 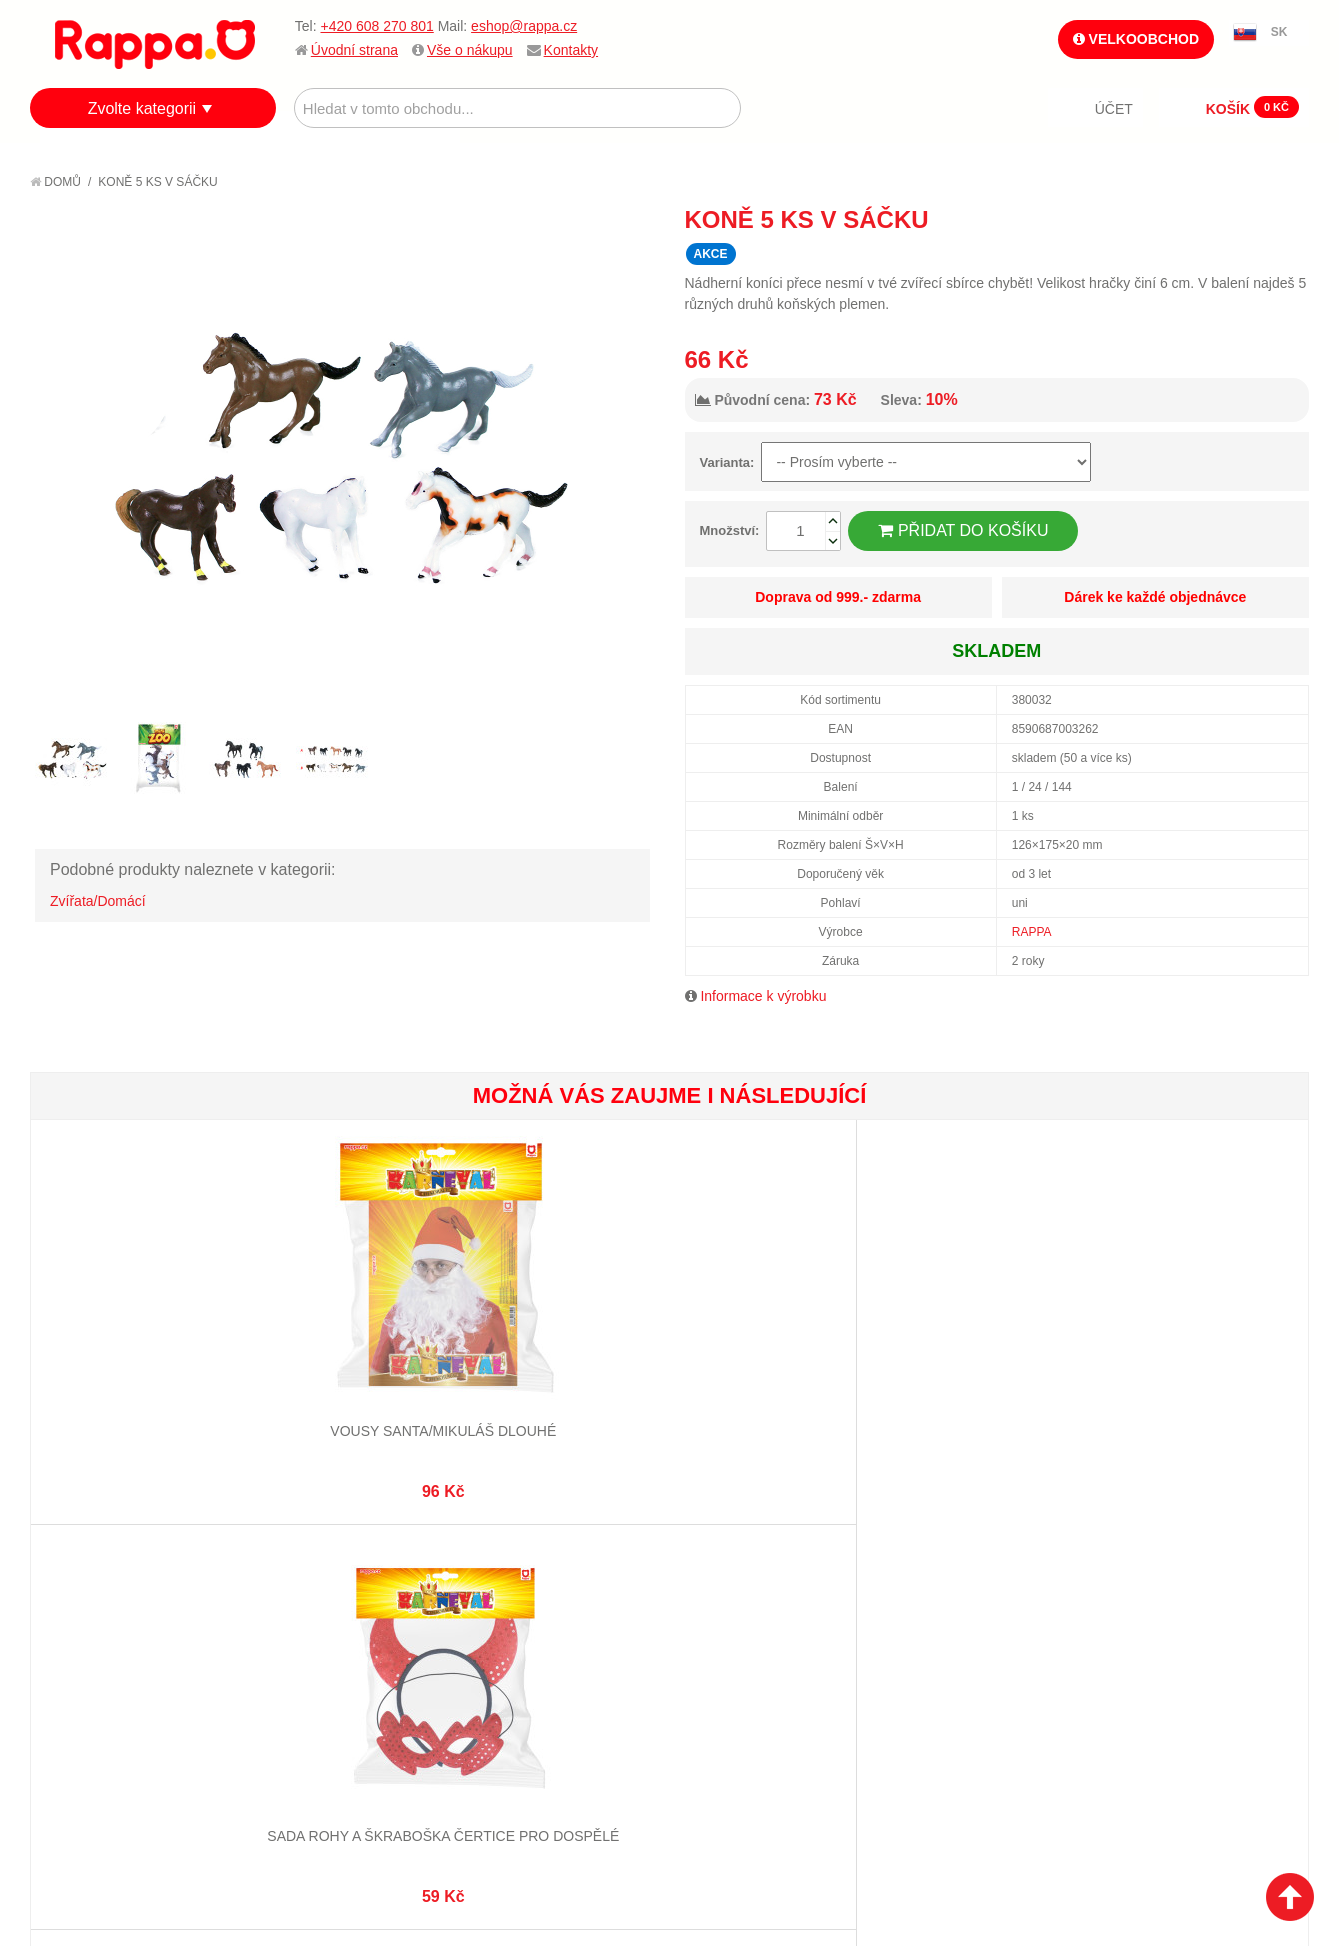 What do you see at coordinates (93, 1690) in the screenshot?
I see `Naše značky` at bounding box center [93, 1690].